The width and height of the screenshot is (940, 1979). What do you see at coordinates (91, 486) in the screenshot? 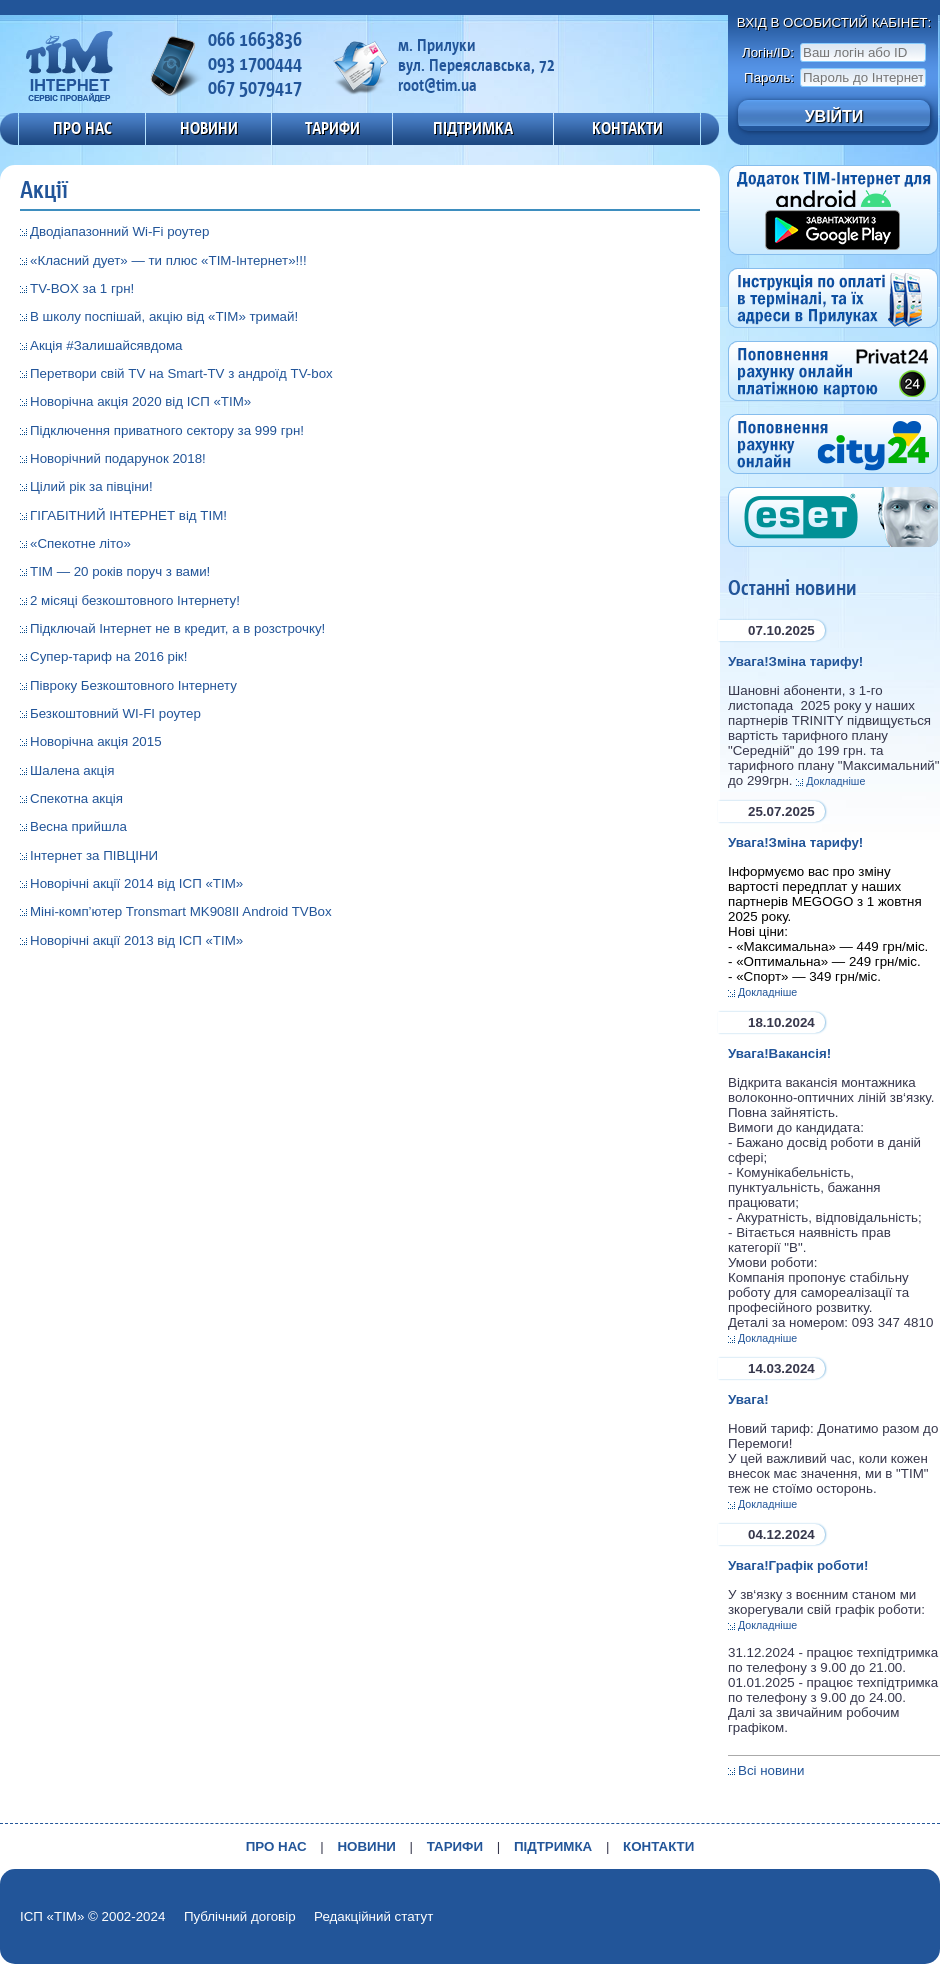
I see `Цілий рік за півціни!` at bounding box center [91, 486].